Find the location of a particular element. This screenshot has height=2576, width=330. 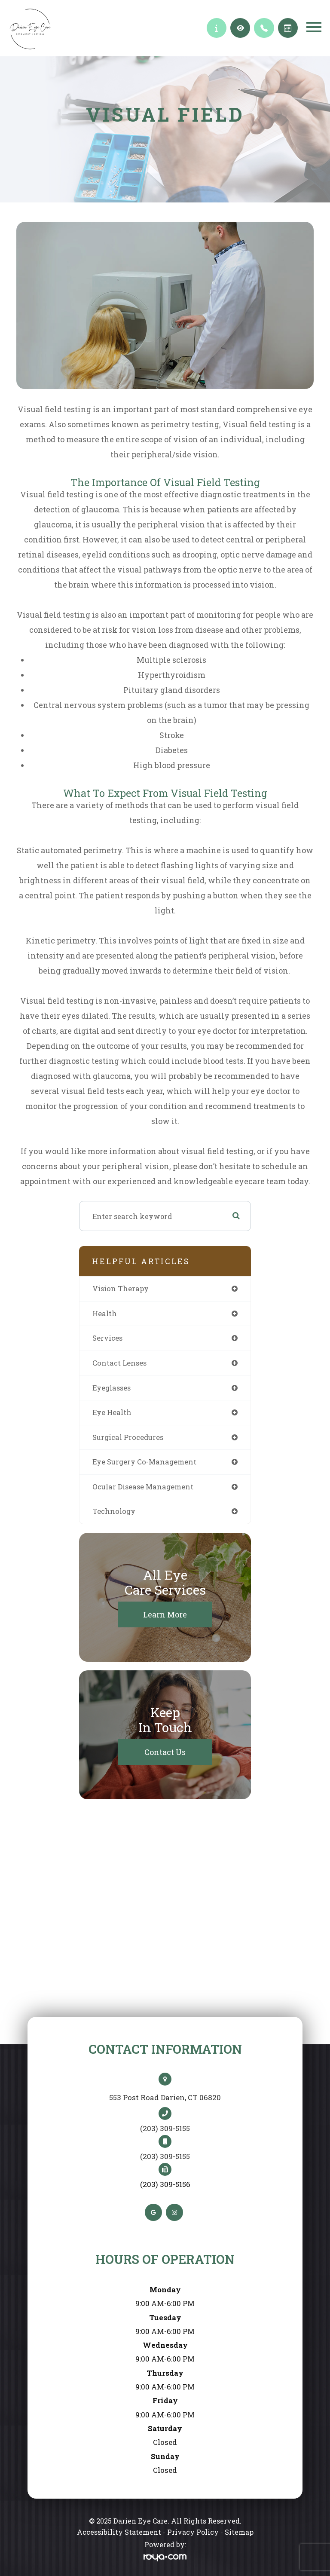

vision therapy is located at coordinates (120, 1288).